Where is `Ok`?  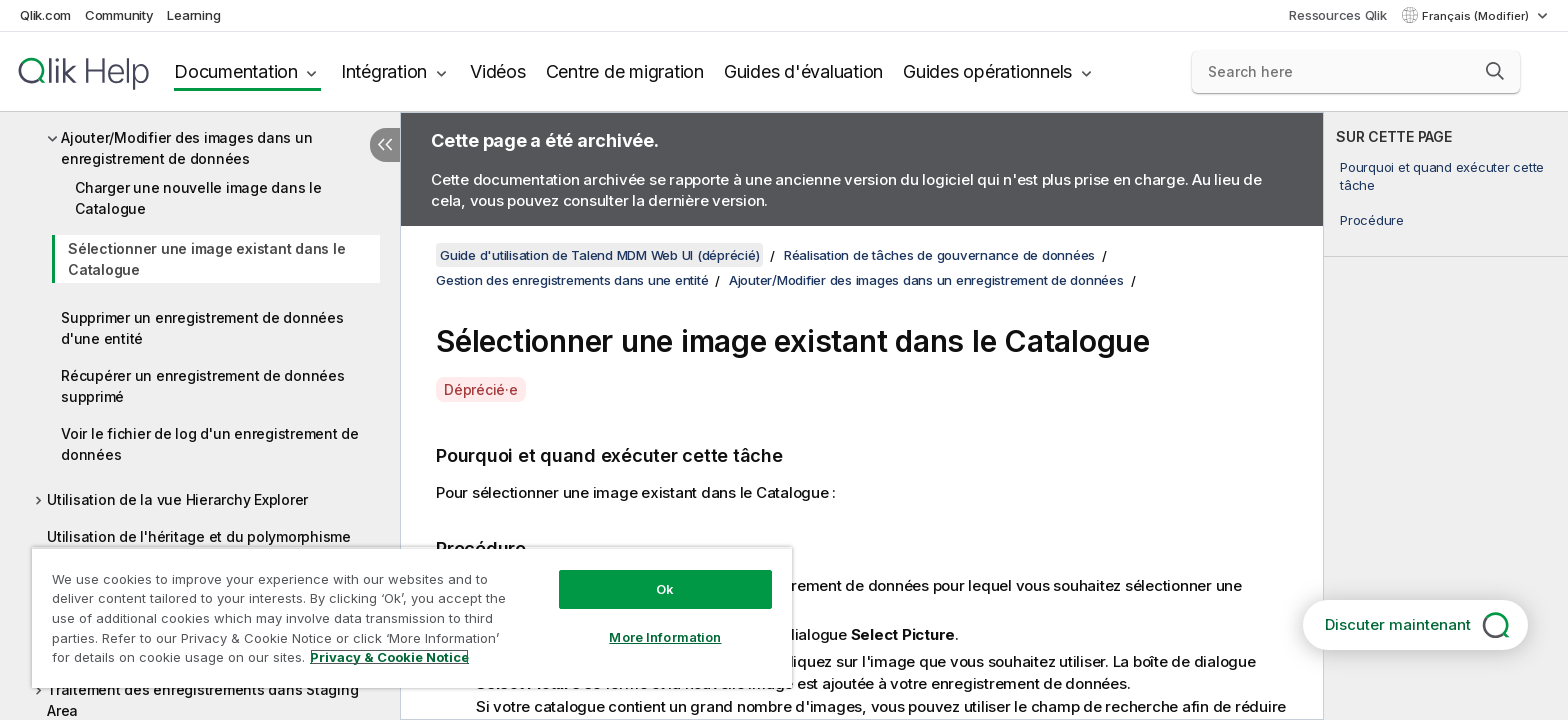 Ok is located at coordinates (665, 589).